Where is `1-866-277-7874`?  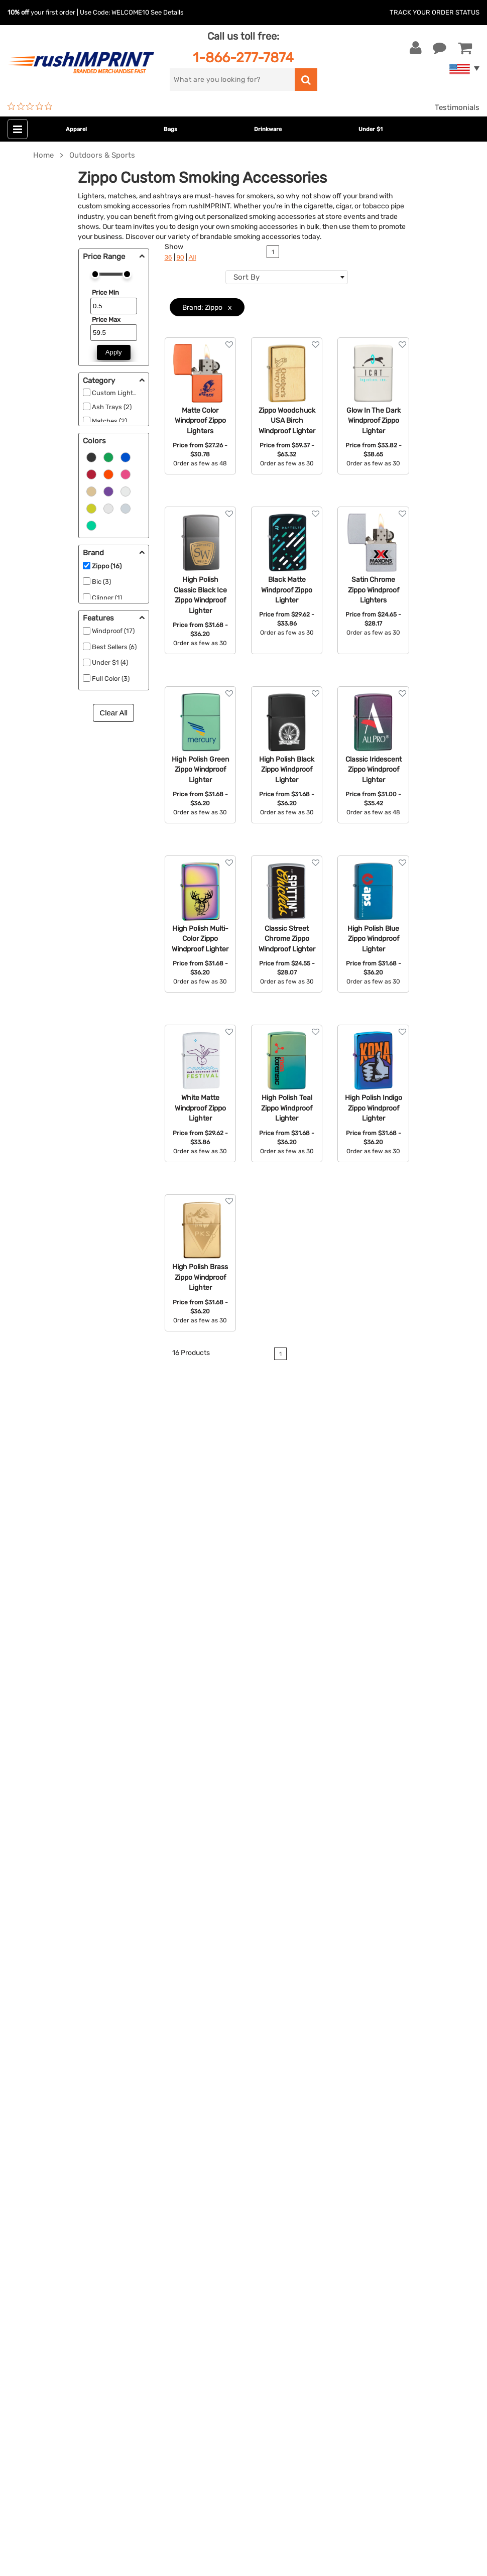
1-866-277-7874 is located at coordinates (243, 57).